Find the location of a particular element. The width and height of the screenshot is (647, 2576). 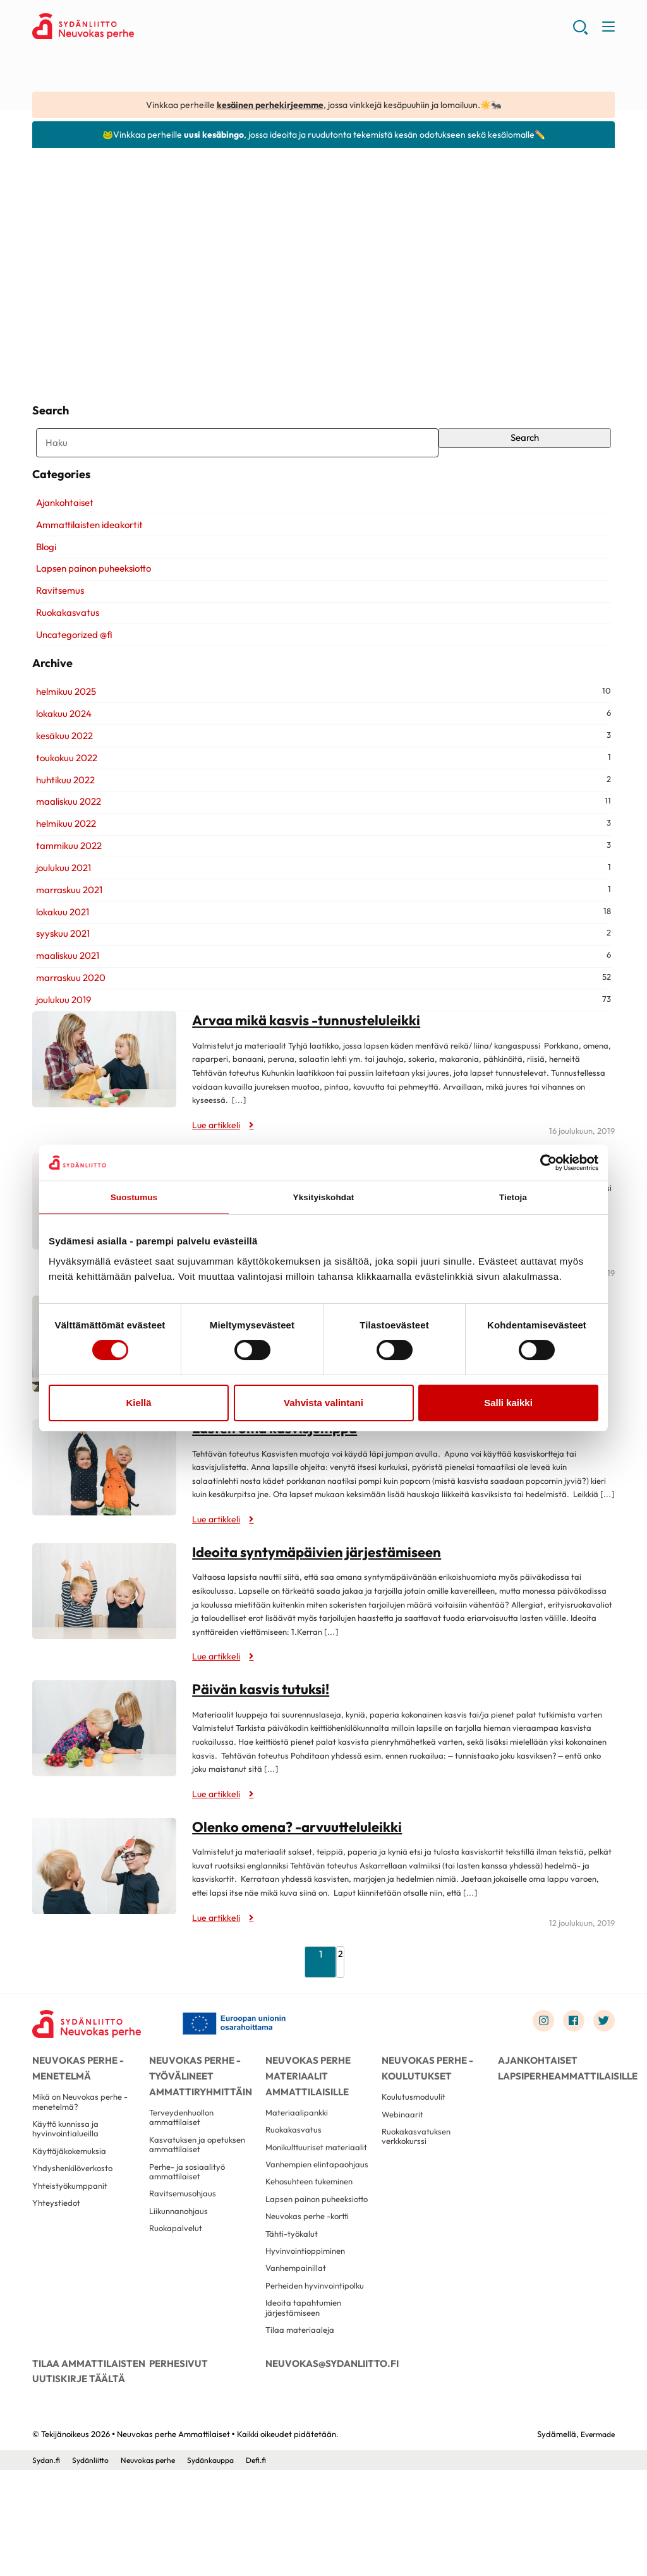

helmikuu 2025 is located at coordinates (62, 729).